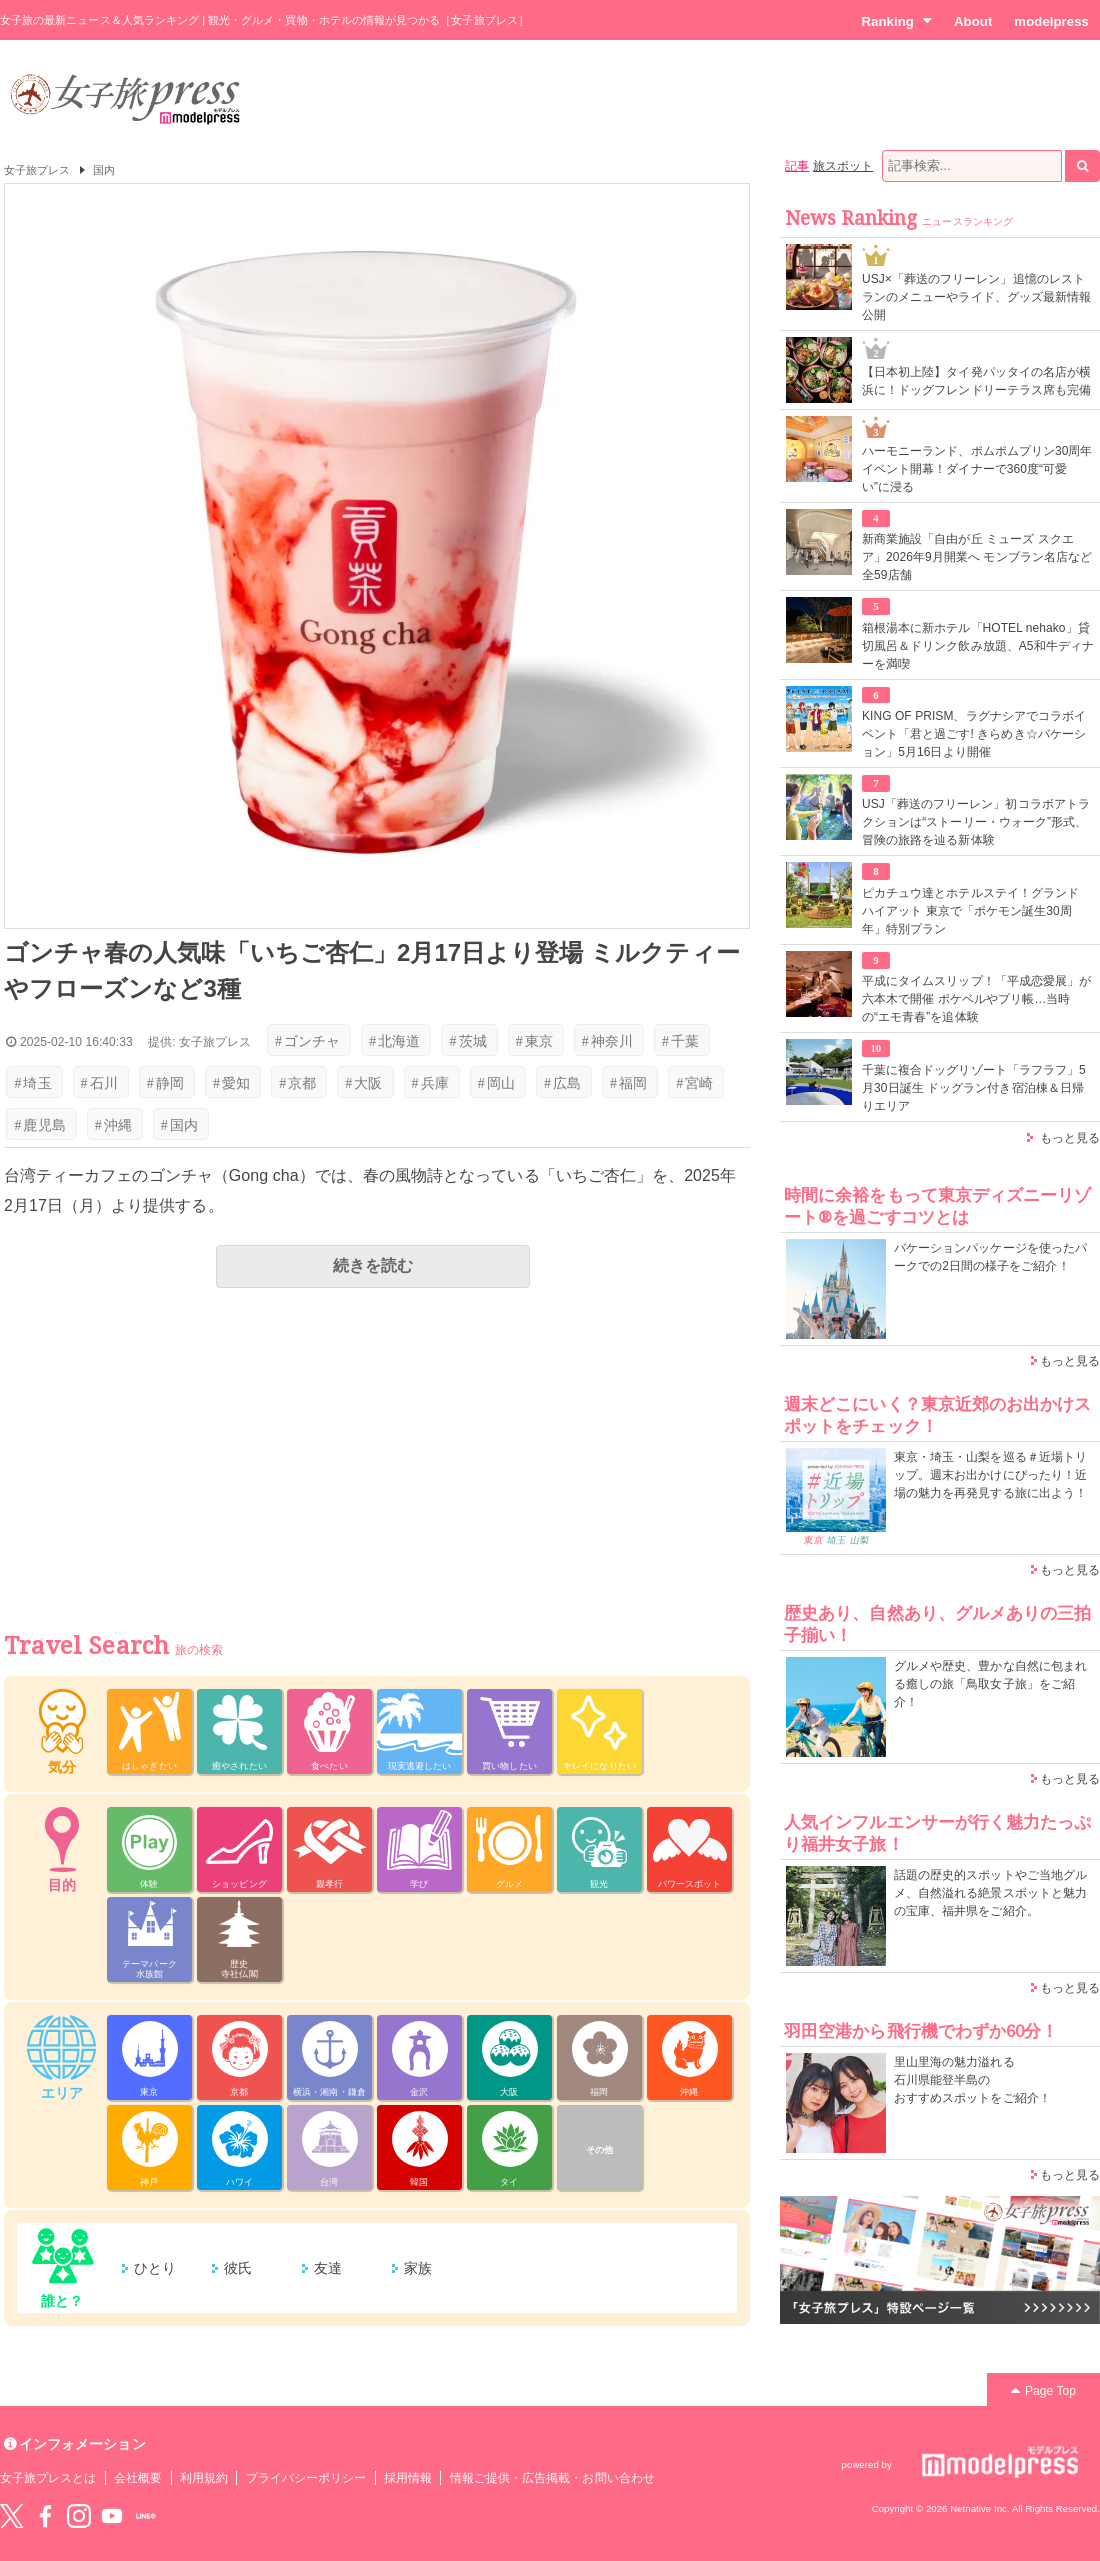  I want to click on 沖縄, so click(113, 1125).